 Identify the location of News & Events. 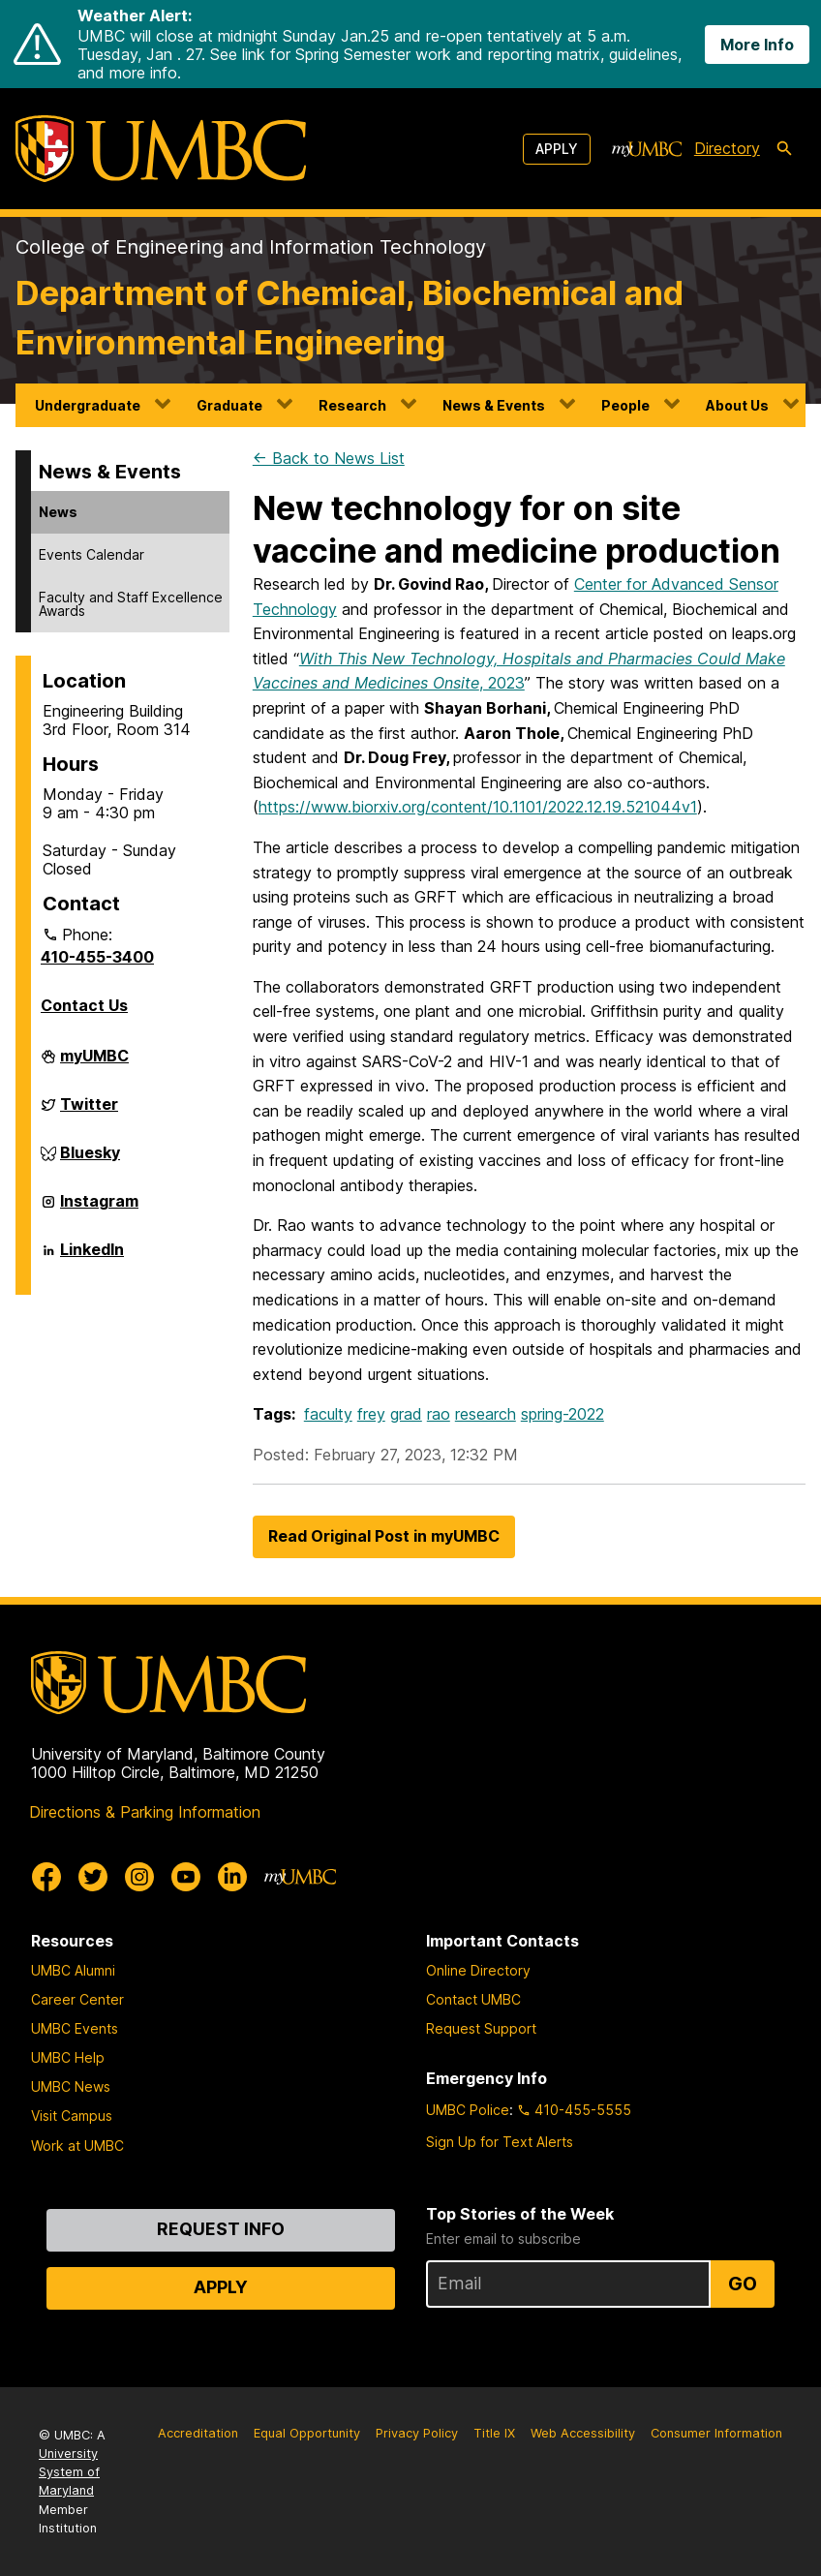
(493, 405).